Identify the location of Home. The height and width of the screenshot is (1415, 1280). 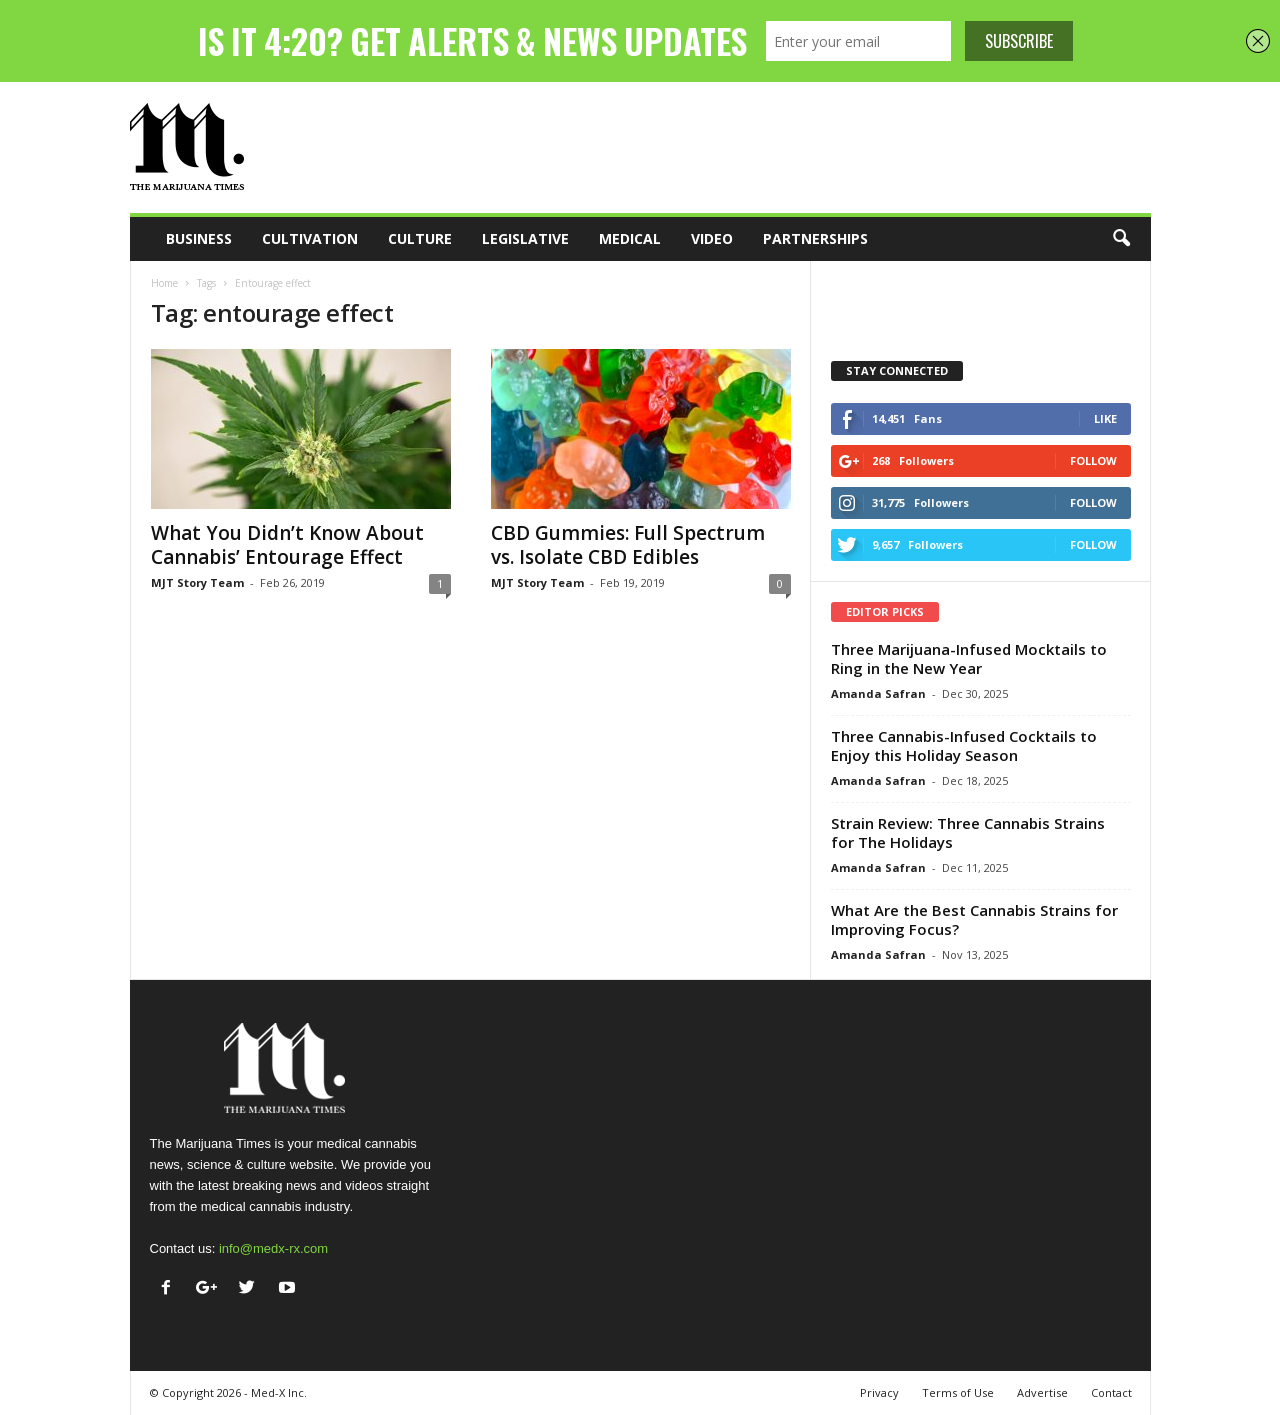
(164, 283).